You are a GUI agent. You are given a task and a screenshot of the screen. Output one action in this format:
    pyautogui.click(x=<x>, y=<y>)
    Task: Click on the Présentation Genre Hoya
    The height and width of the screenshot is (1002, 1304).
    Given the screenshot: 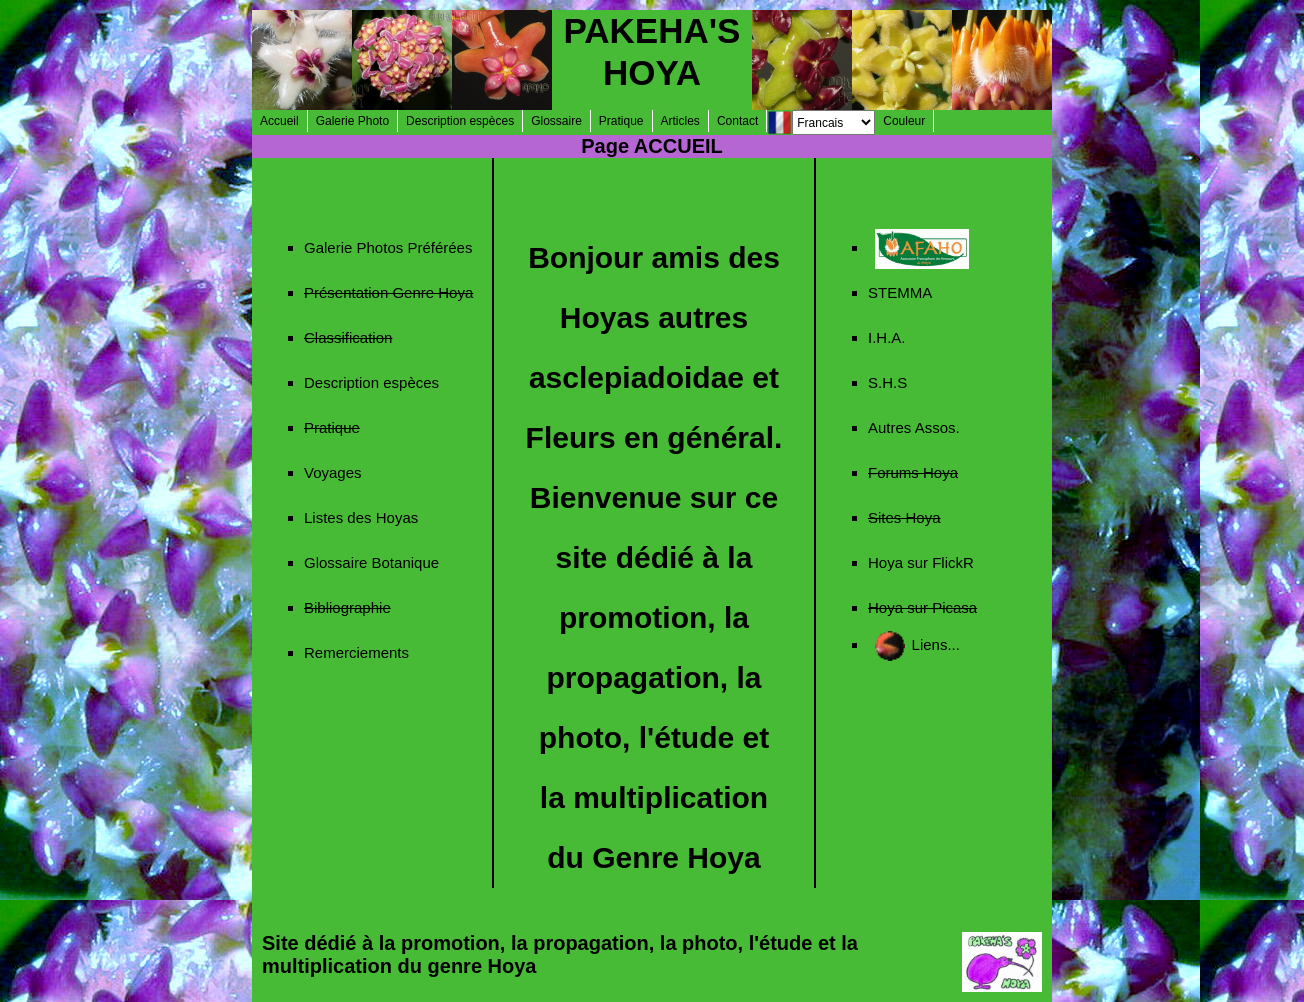 What is the action you would take?
    pyautogui.click(x=388, y=292)
    